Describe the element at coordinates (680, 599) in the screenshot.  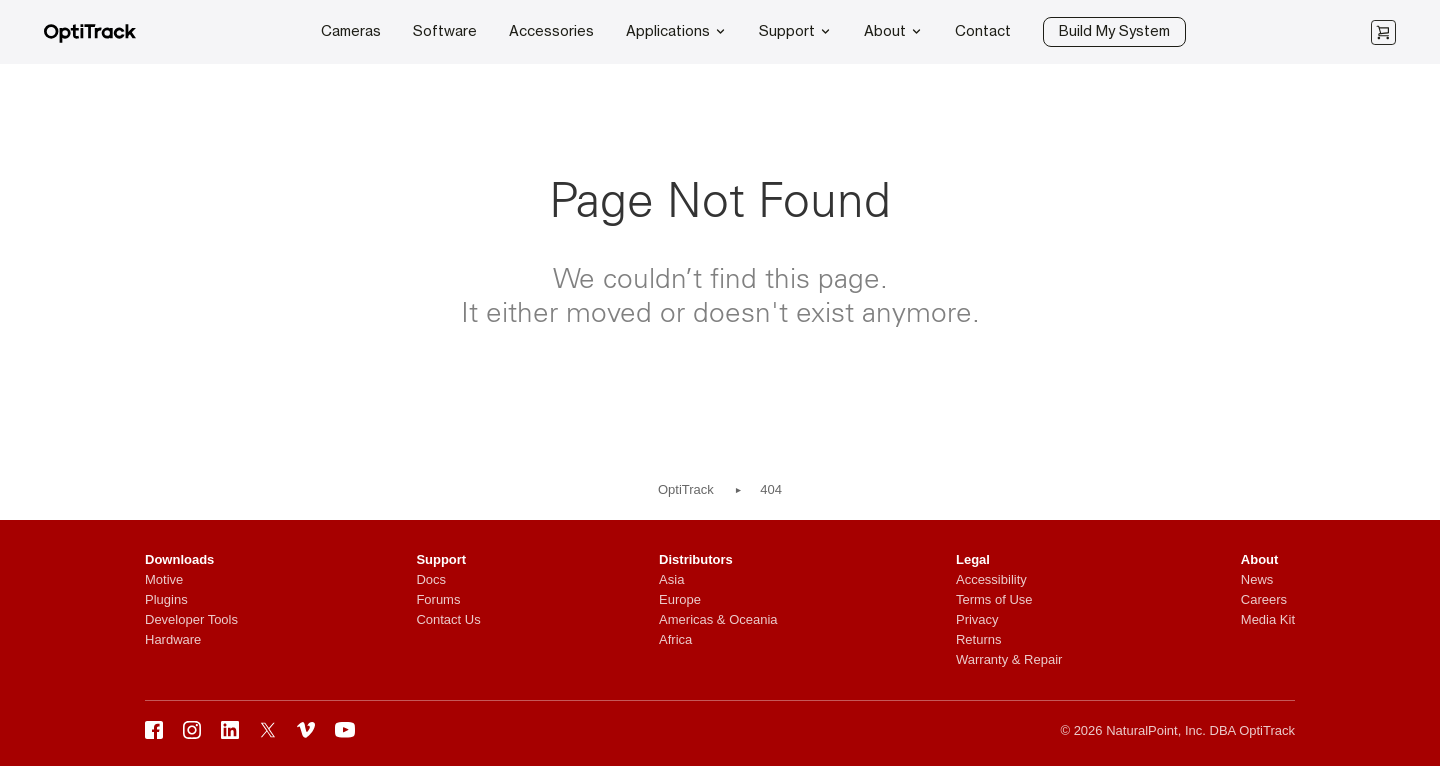
I see `Europe` at that location.